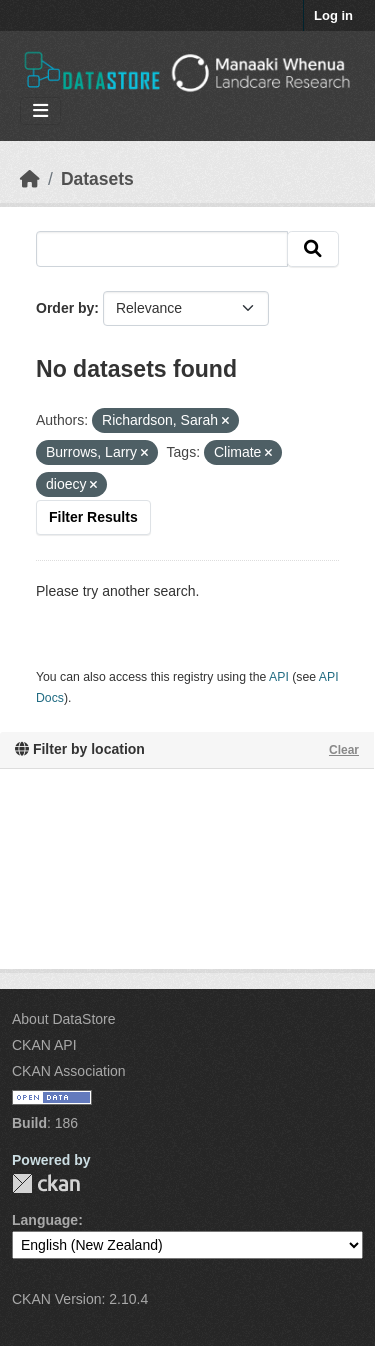 This screenshot has width=375, height=1346. Describe the element at coordinates (93, 517) in the screenshot. I see `Filter Results` at that location.